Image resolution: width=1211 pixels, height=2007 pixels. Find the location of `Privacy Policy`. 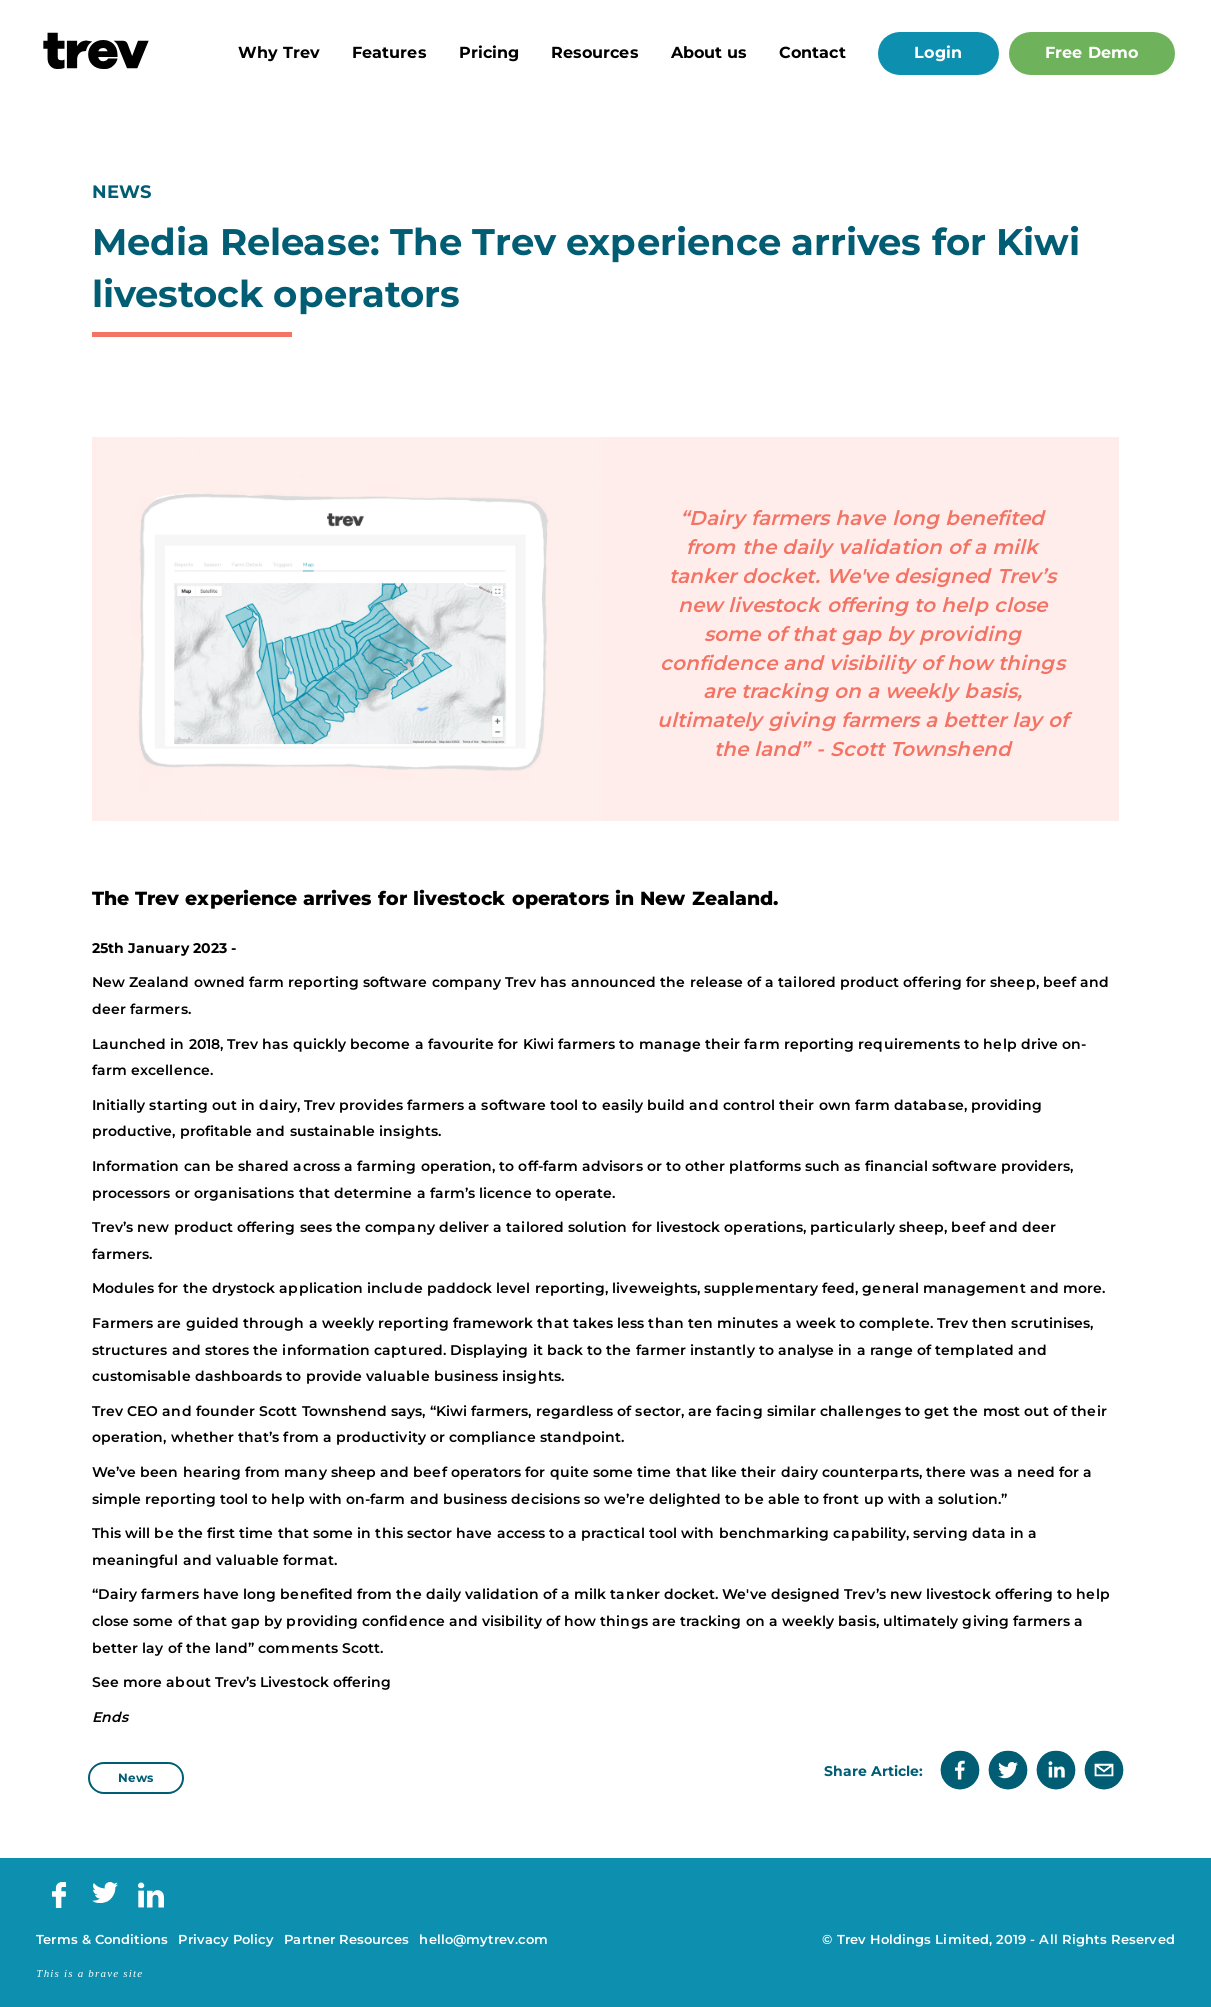

Privacy Policy is located at coordinates (226, 1939).